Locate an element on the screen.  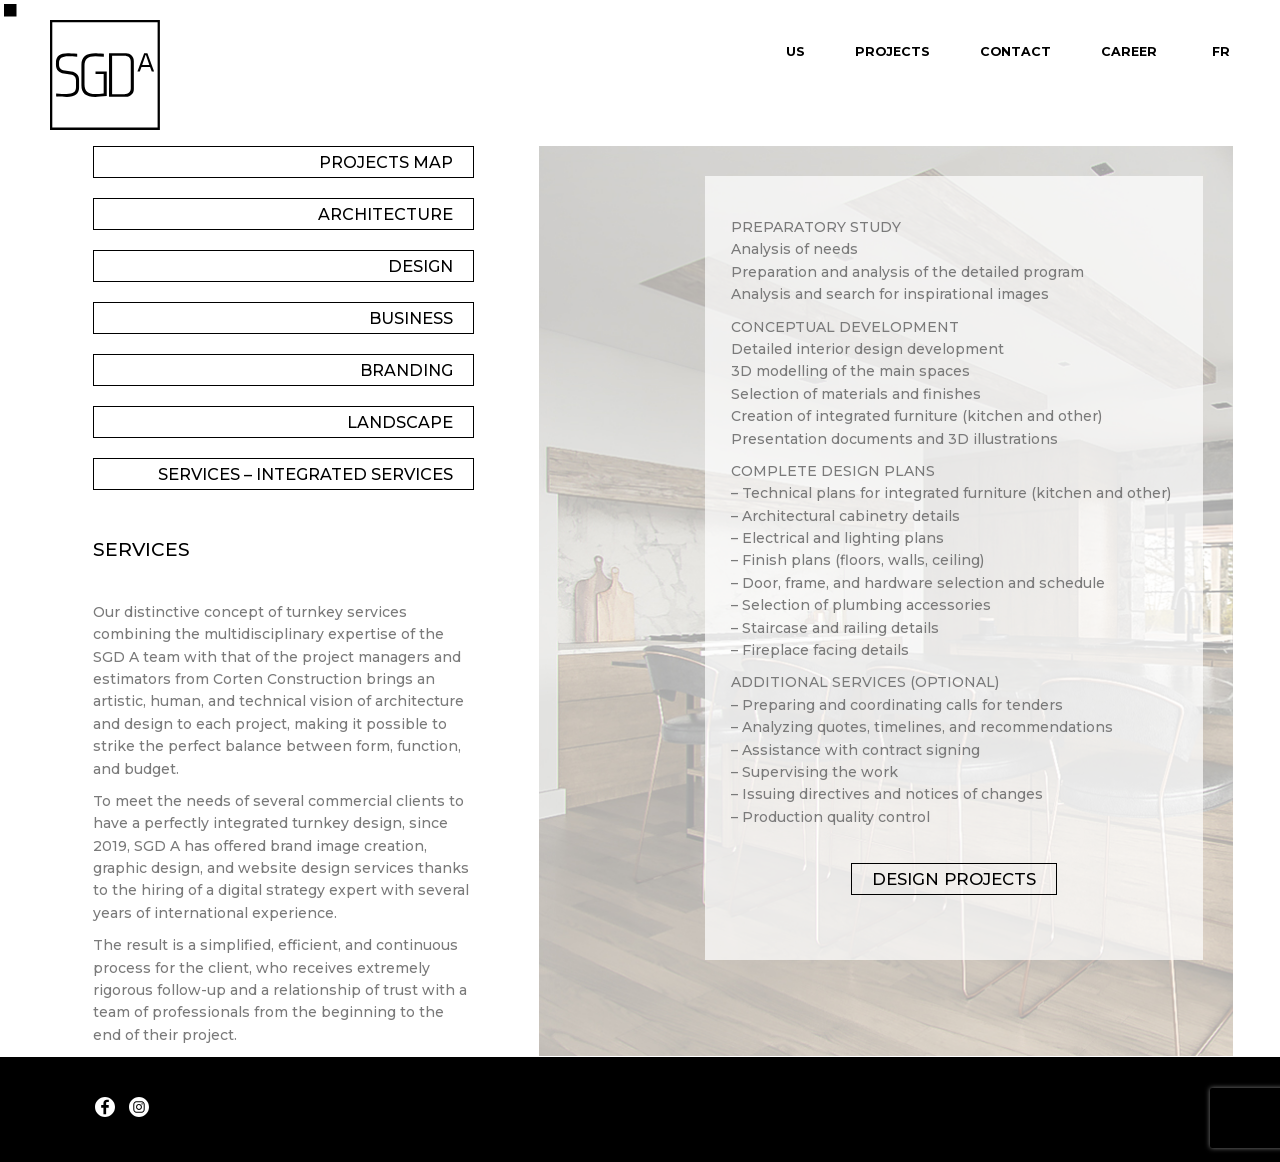
Projects is located at coordinates (892, 51).